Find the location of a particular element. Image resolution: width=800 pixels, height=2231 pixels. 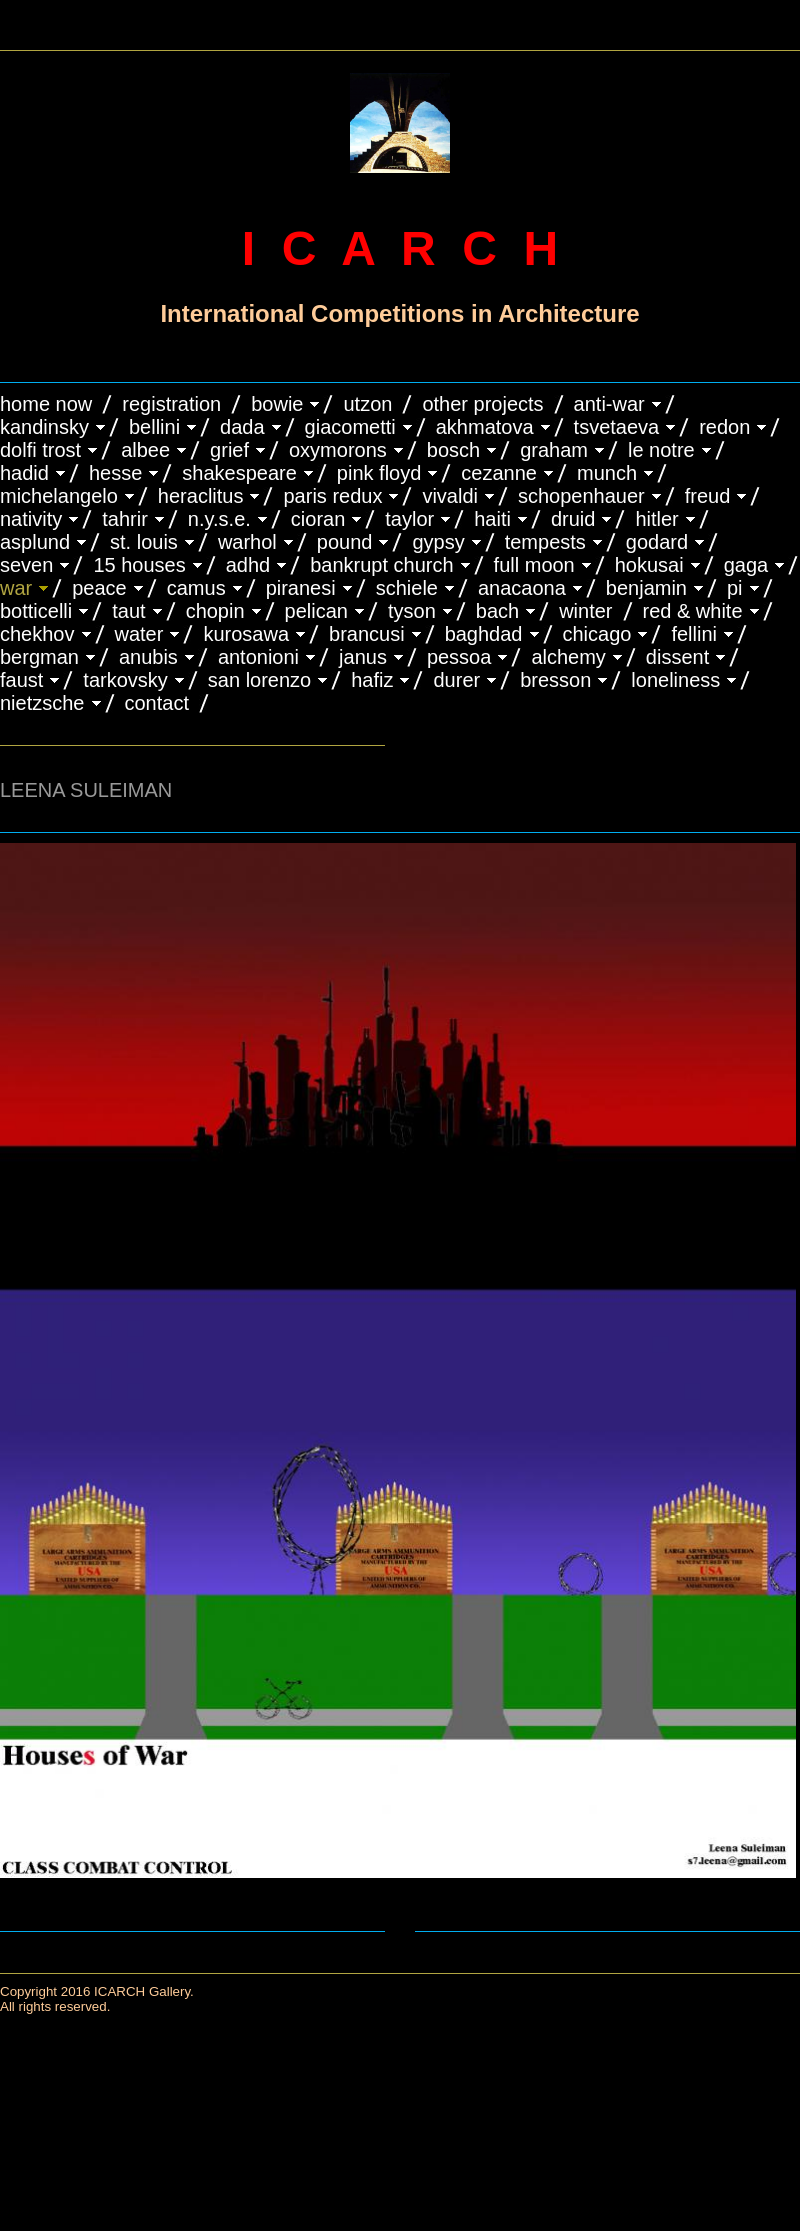

ASPLUND is located at coordinates (35, 542).